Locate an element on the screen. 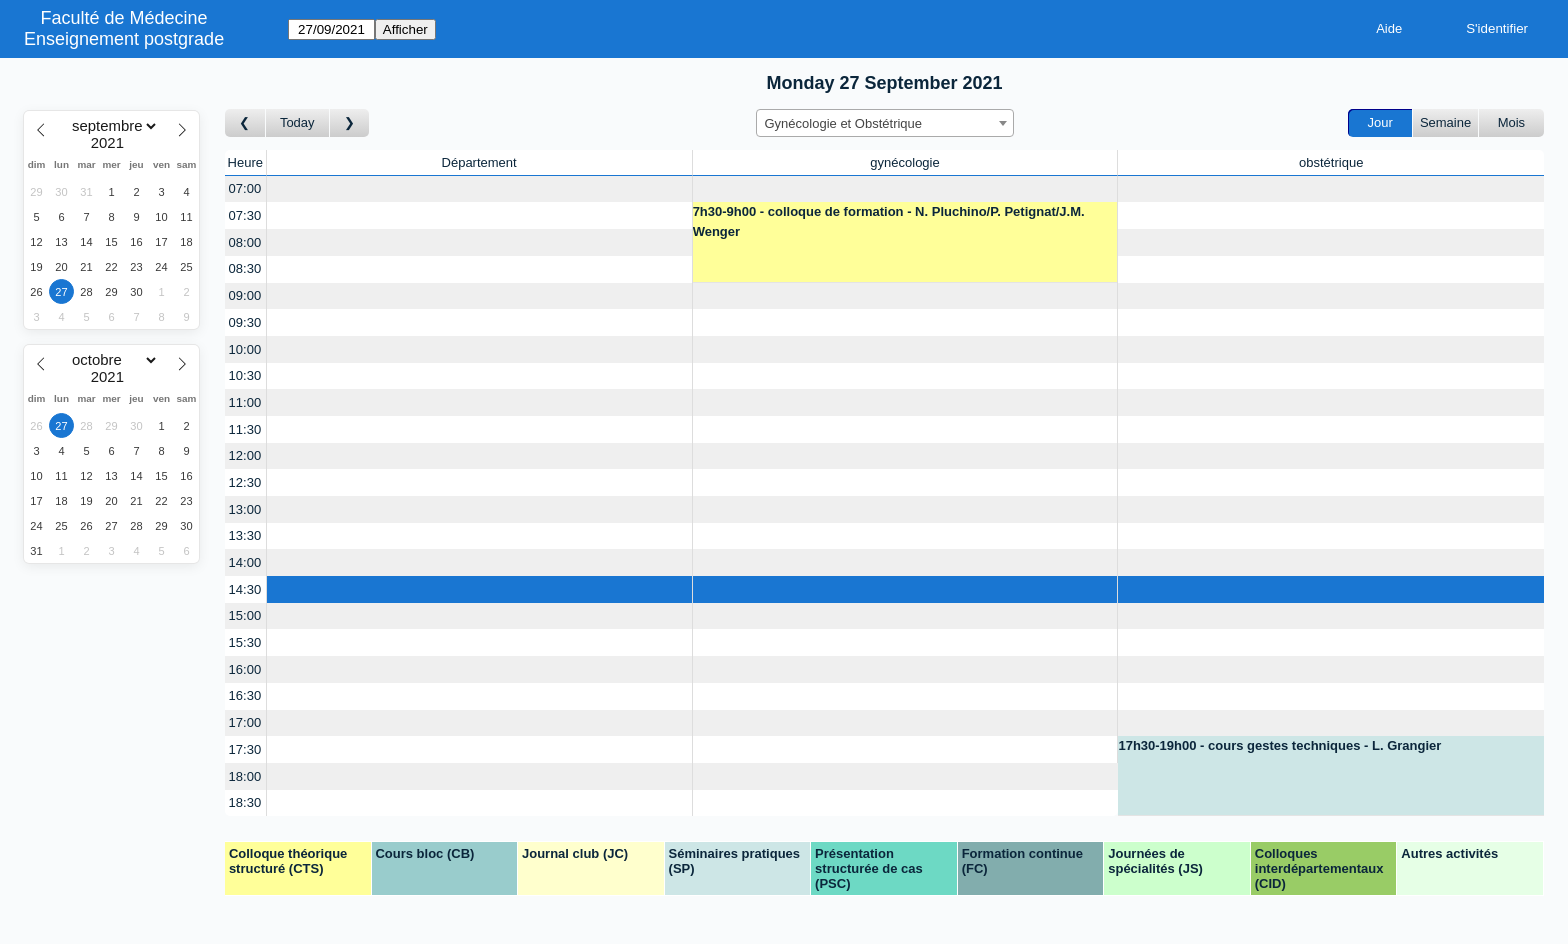 This screenshot has height=944, width=1568. Enseignement postgrade is located at coordinates (124, 39).